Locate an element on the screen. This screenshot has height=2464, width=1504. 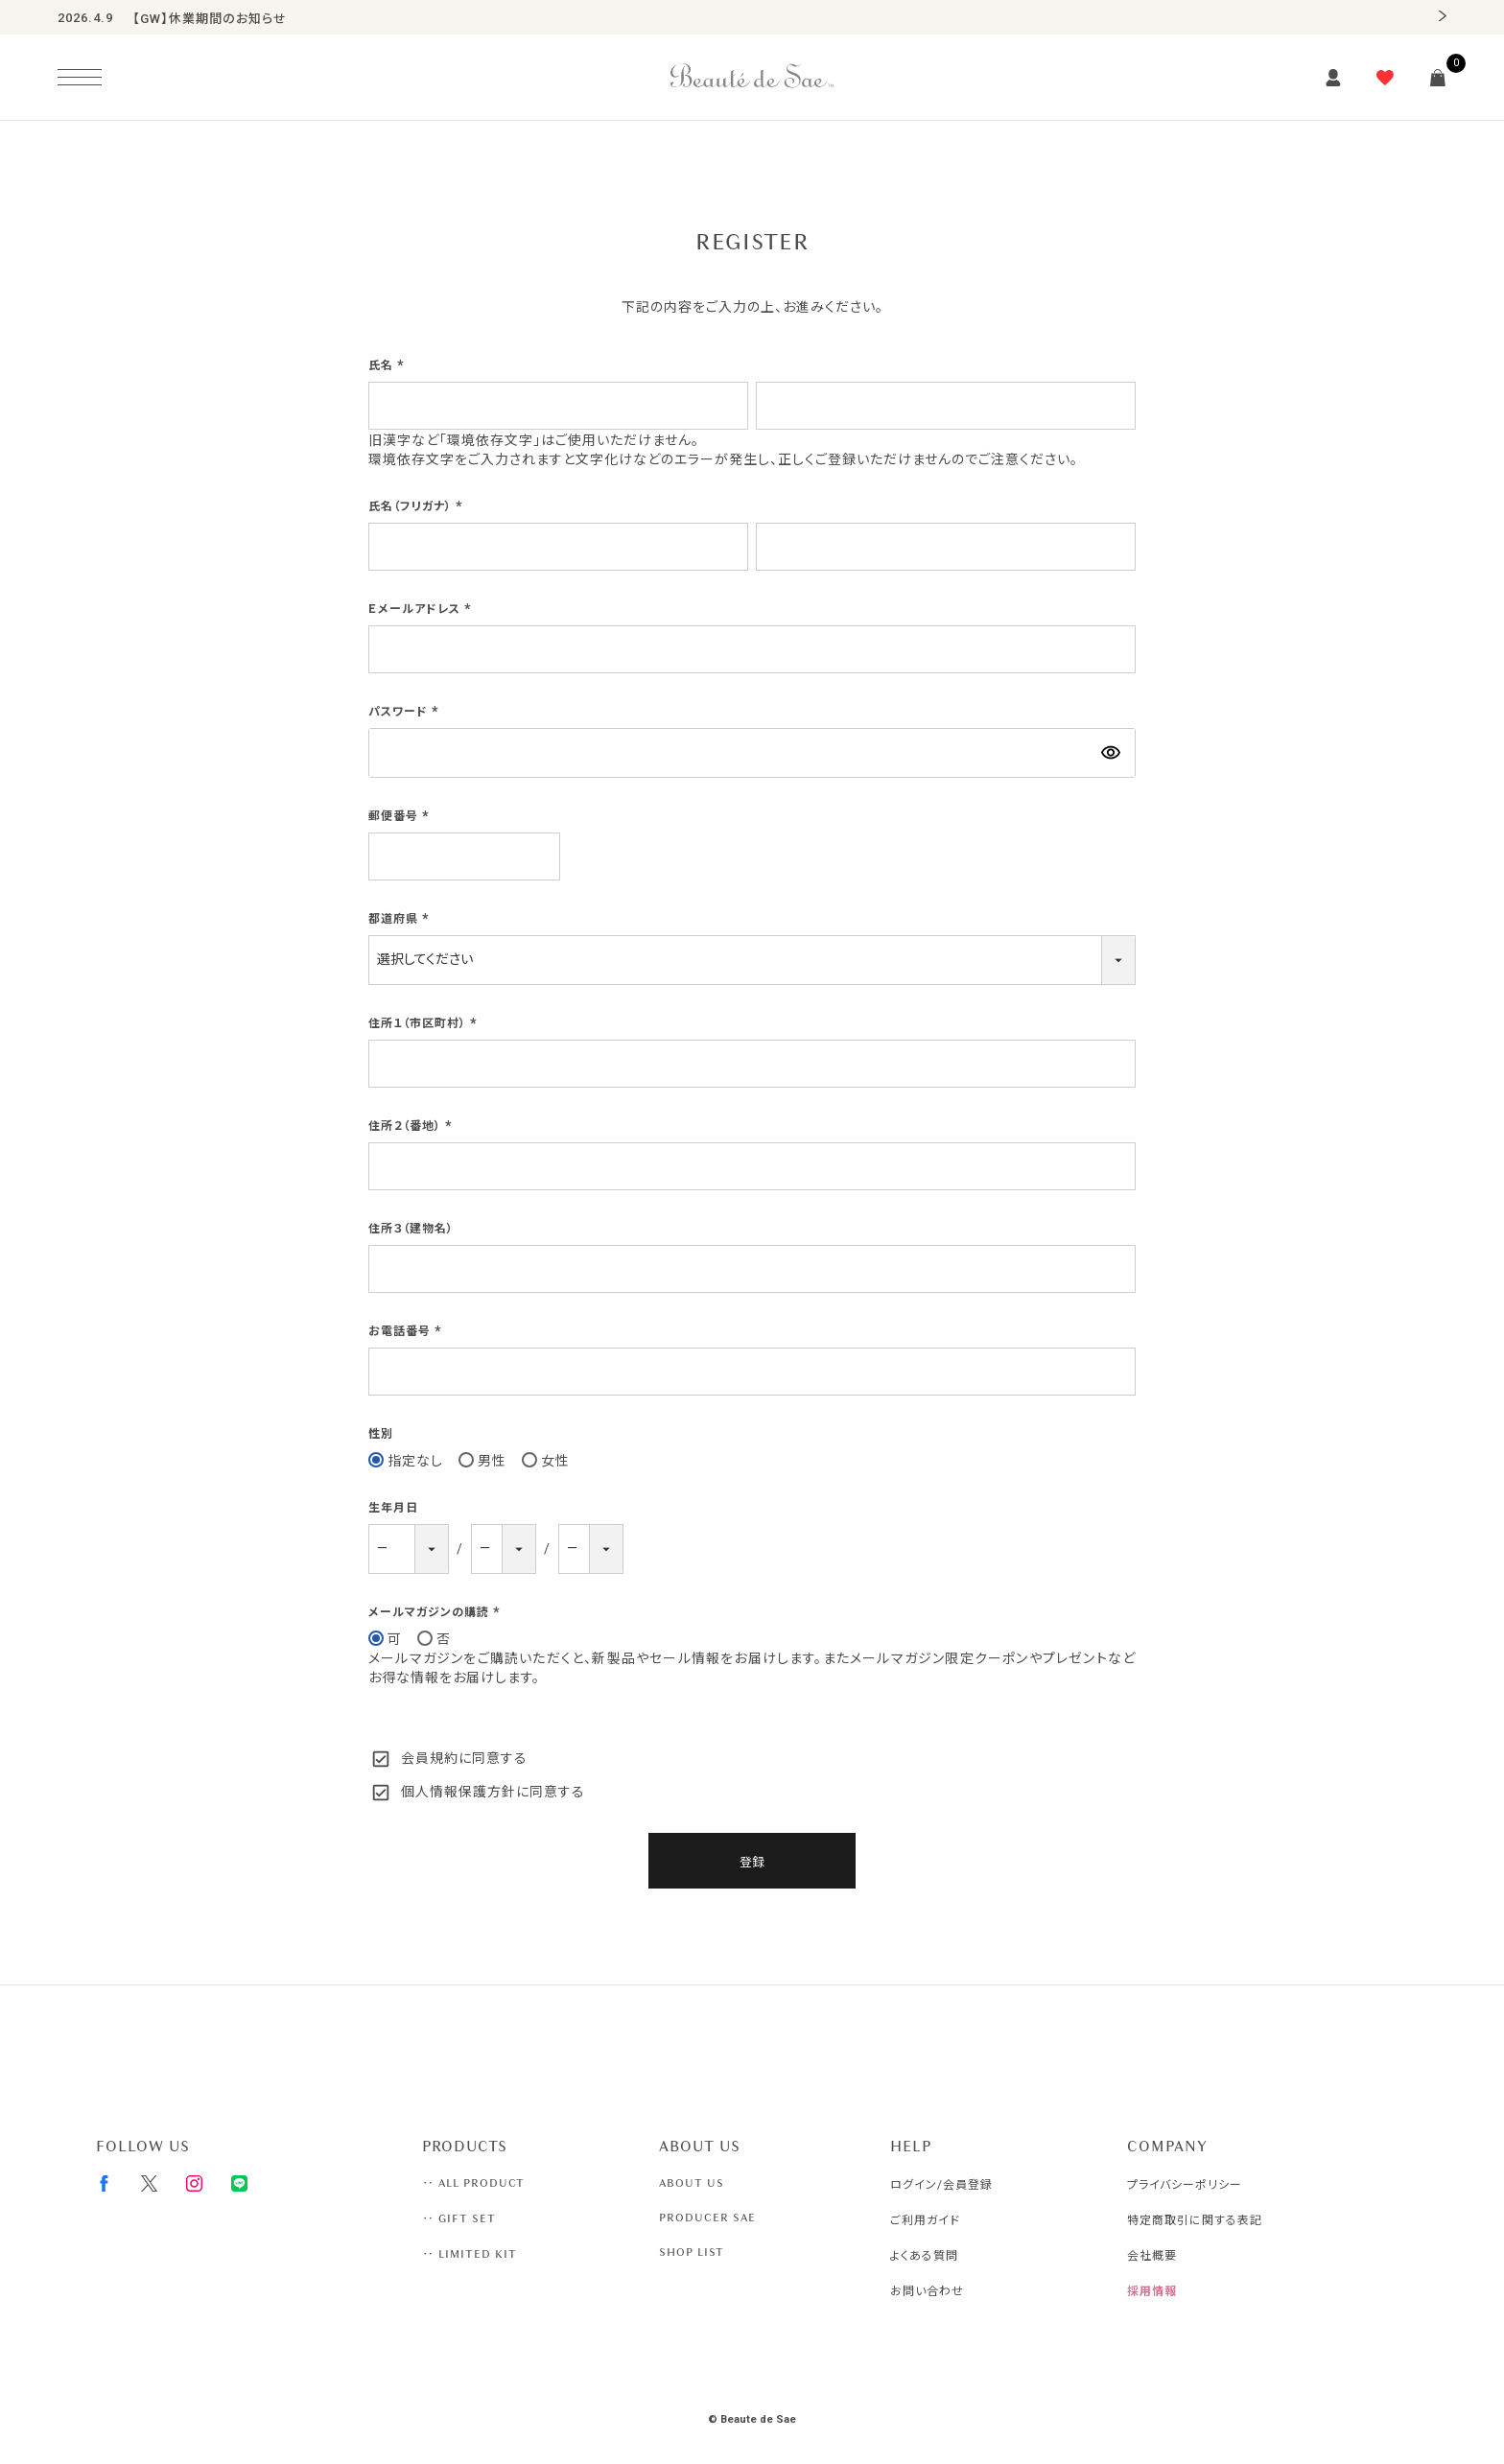
プライバシーポリシー is located at coordinates (1184, 2185).